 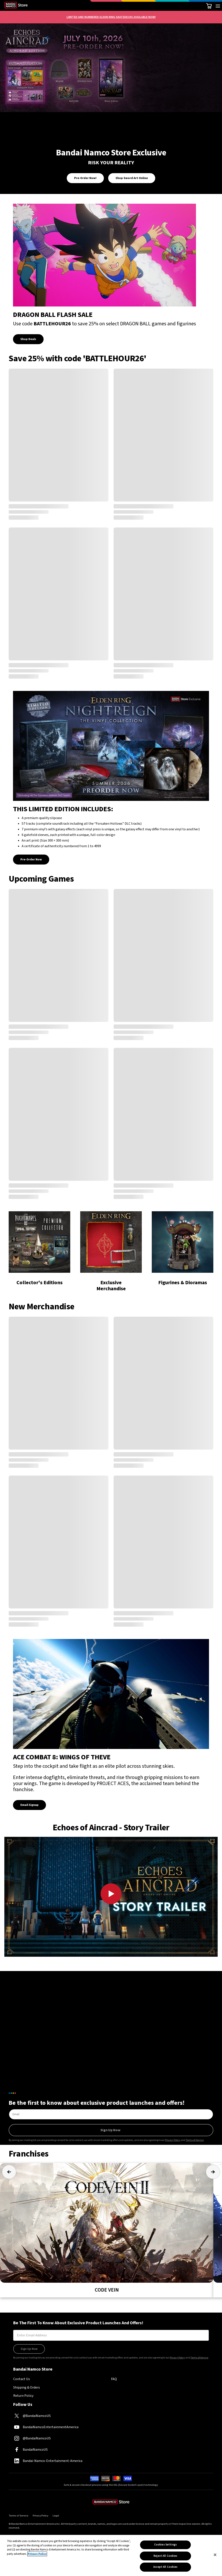 What do you see at coordinates (37, 2554) in the screenshot?
I see `Privacy Policy [More information about your privacy, opens in a new tab]` at bounding box center [37, 2554].